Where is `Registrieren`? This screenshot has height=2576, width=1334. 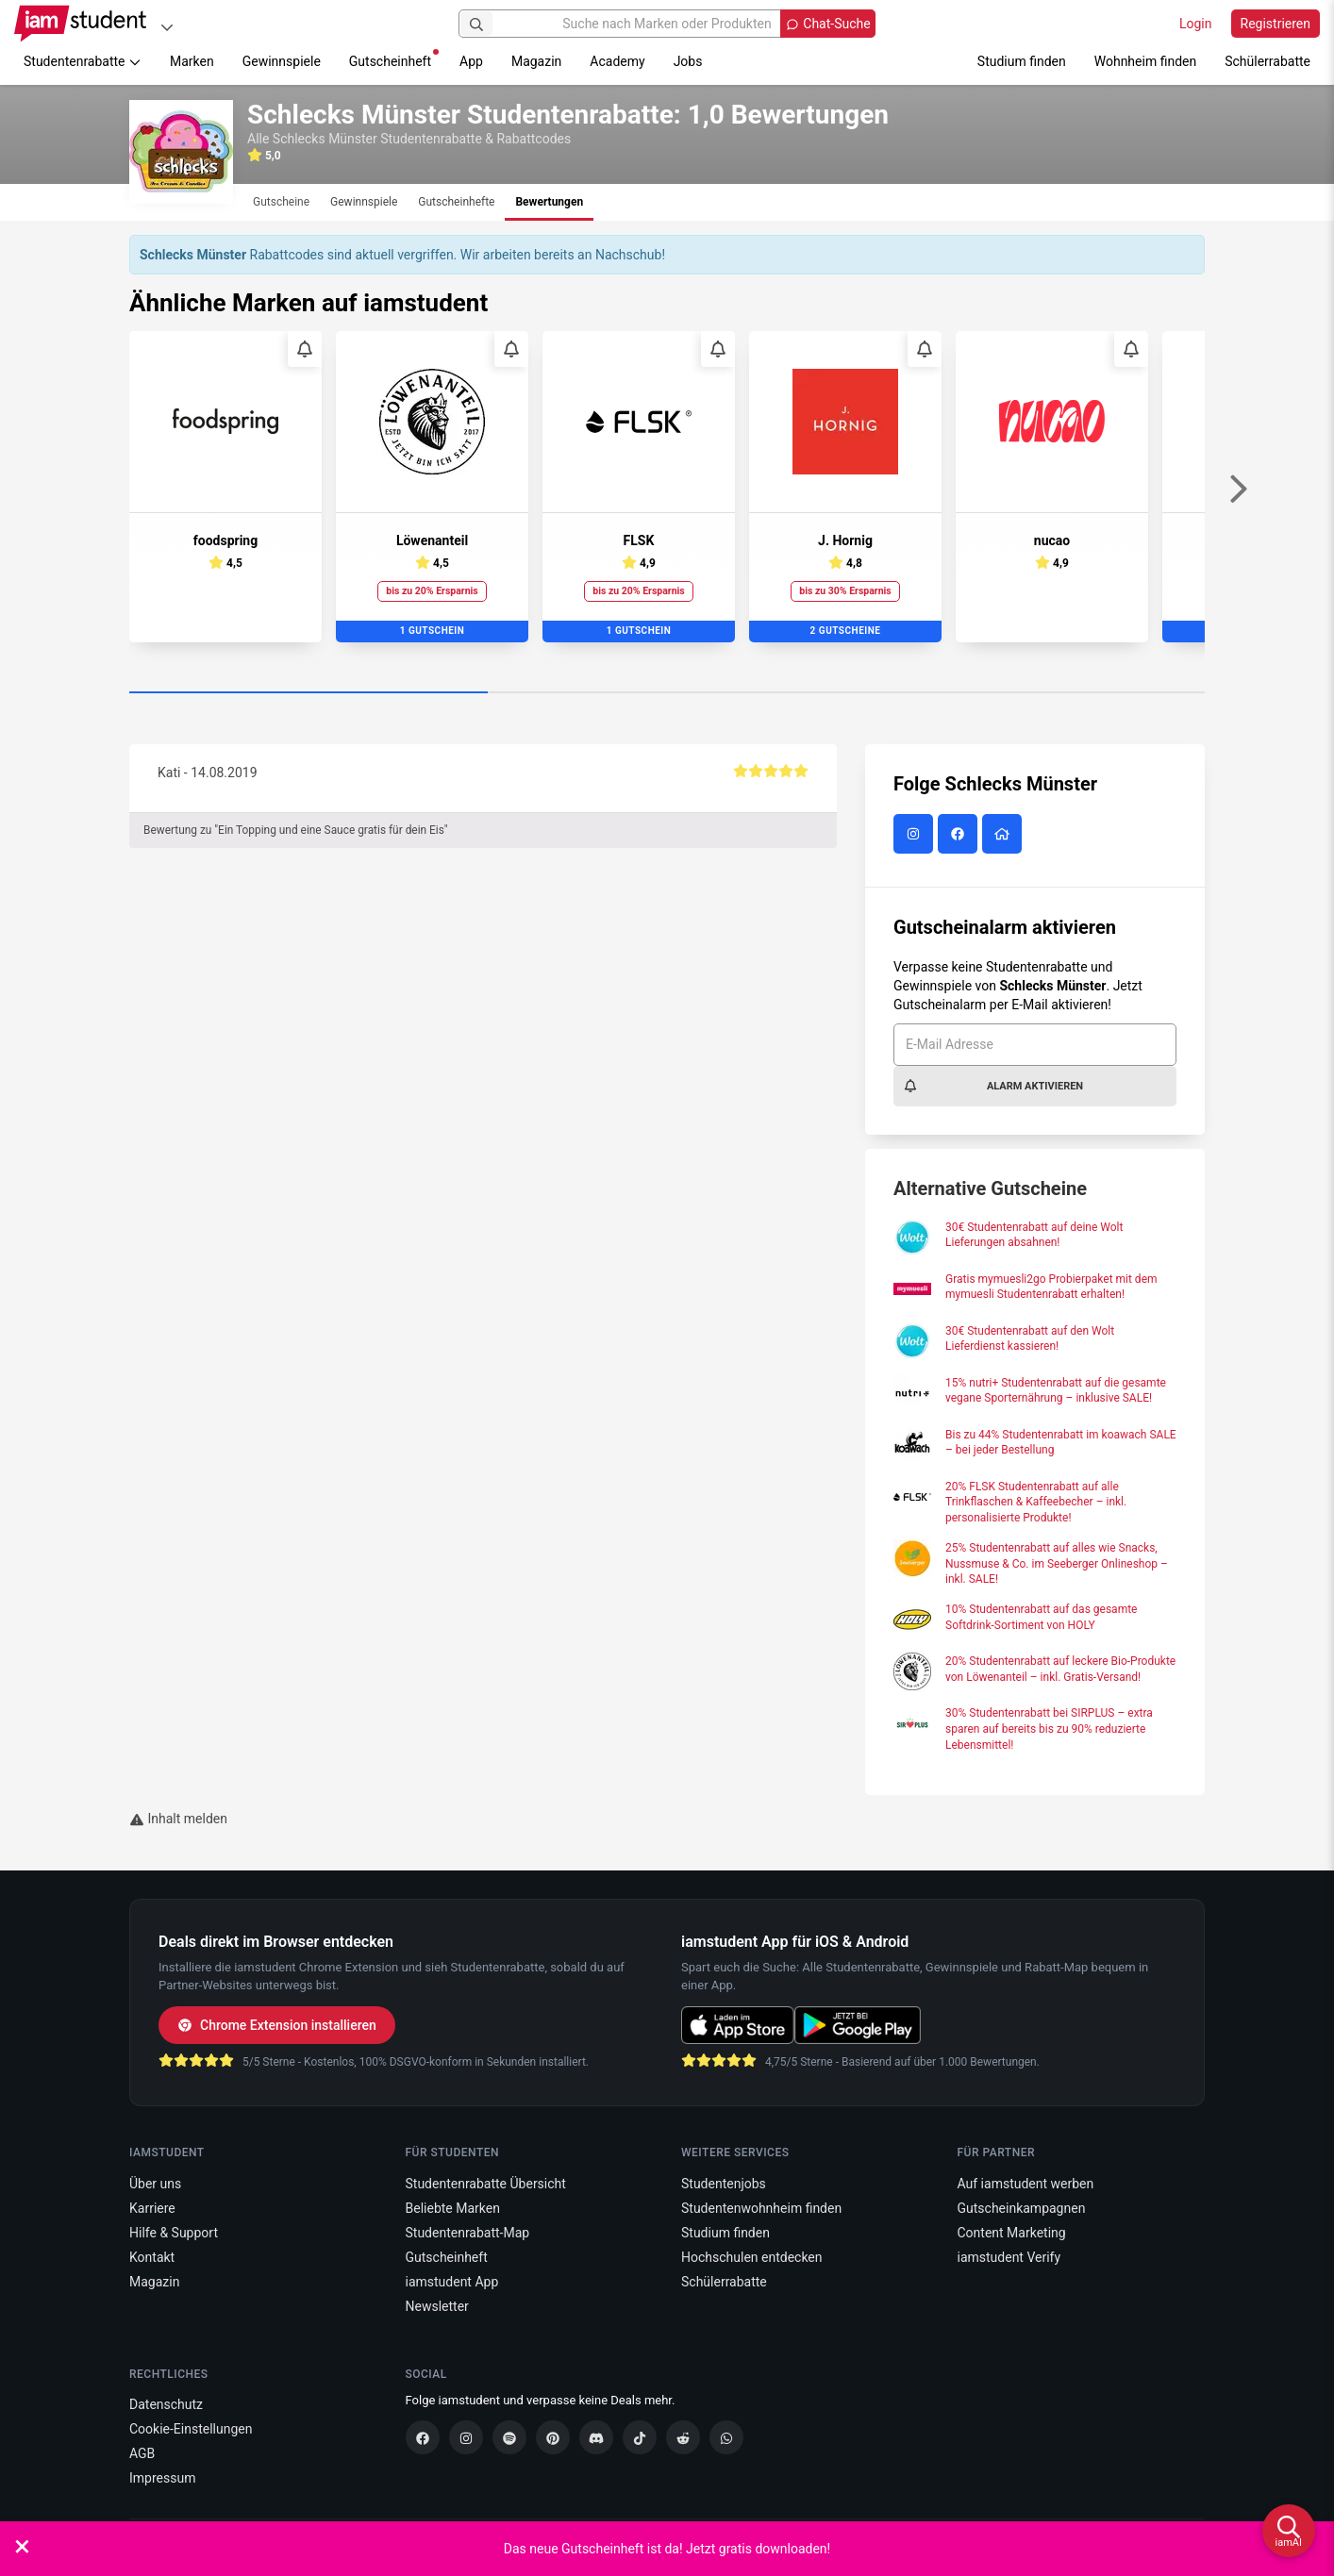 Registrieren is located at coordinates (1275, 23).